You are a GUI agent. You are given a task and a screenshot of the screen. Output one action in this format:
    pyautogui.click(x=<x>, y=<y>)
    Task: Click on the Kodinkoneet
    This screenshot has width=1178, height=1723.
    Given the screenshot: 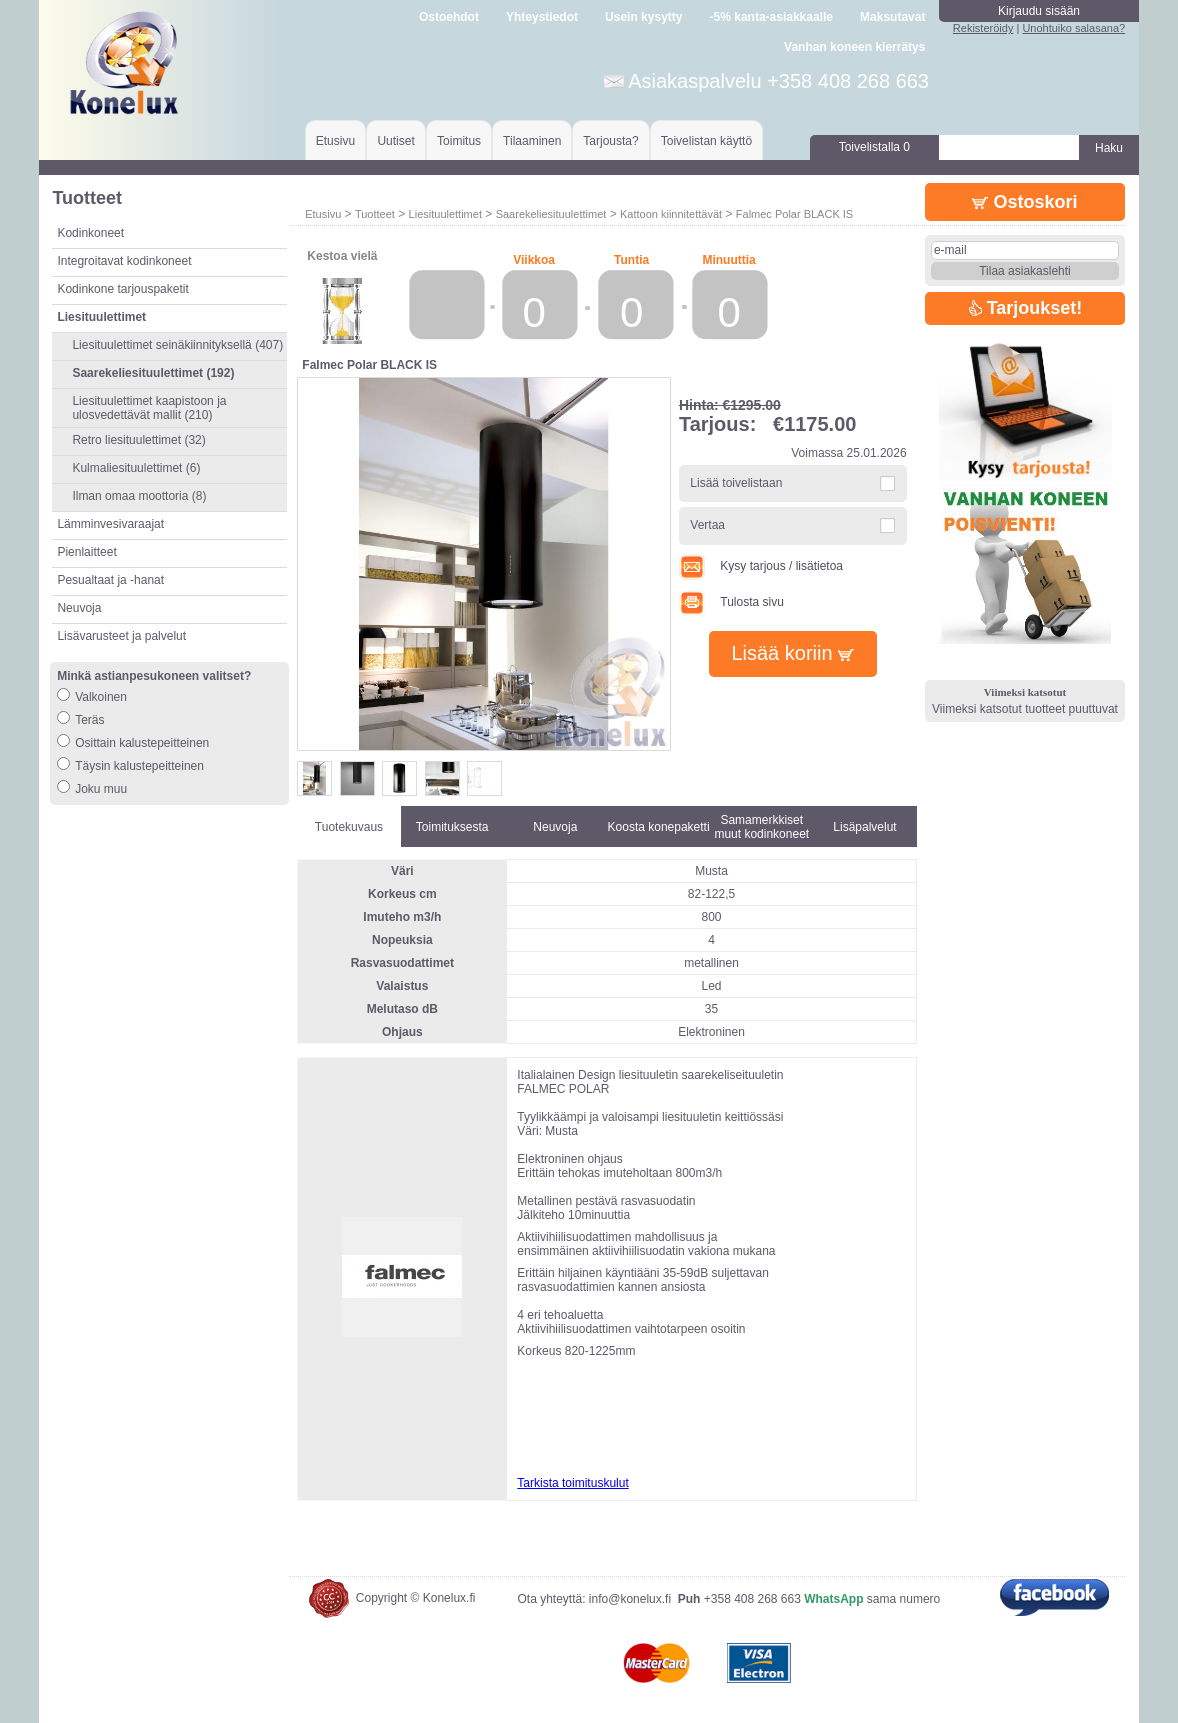 What is the action you would take?
    pyautogui.click(x=90, y=233)
    